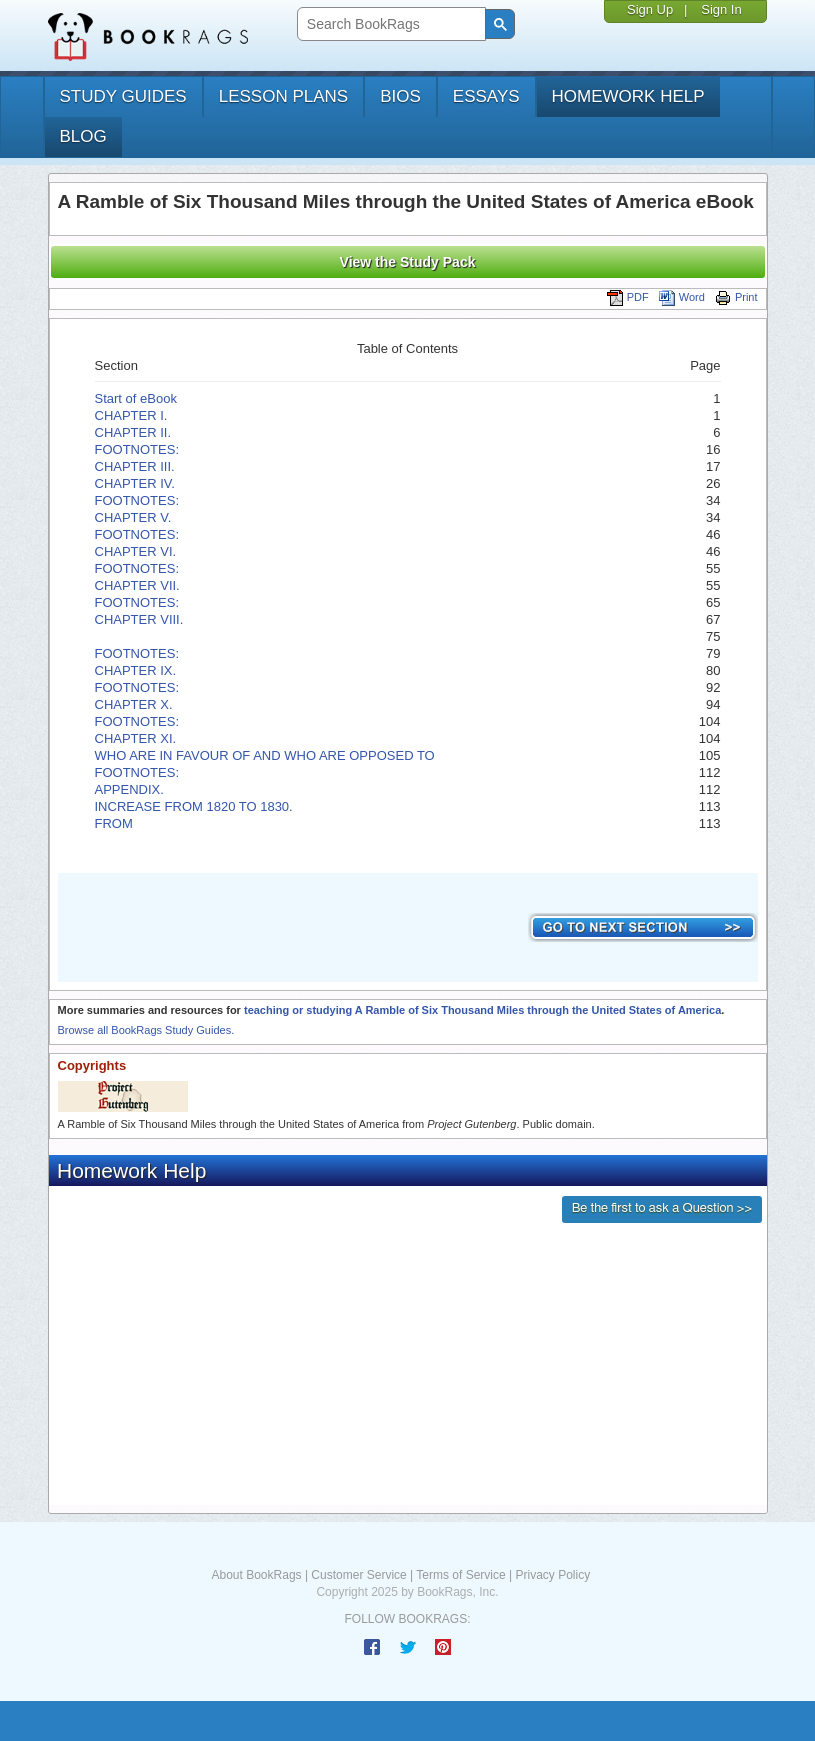  What do you see at coordinates (146, 1030) in the screenshot?
I see `Browse all BookRags Study Guides.` at bounding box center [146, 1030].